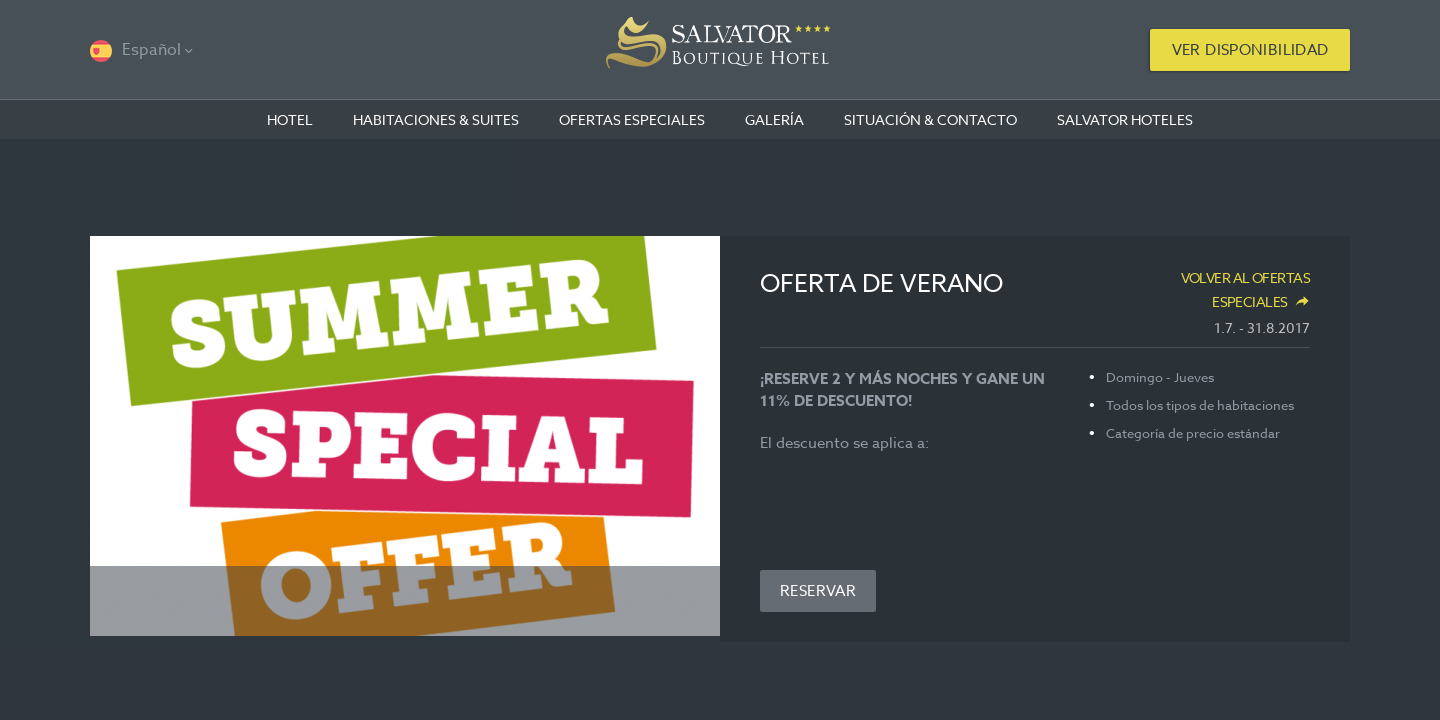 The height and width of the screenshot is (720, 1440). What do you see at coordinates (930, 119) in the screenshot?
I see `Situación & contacto` at bounding box center [930, 119].